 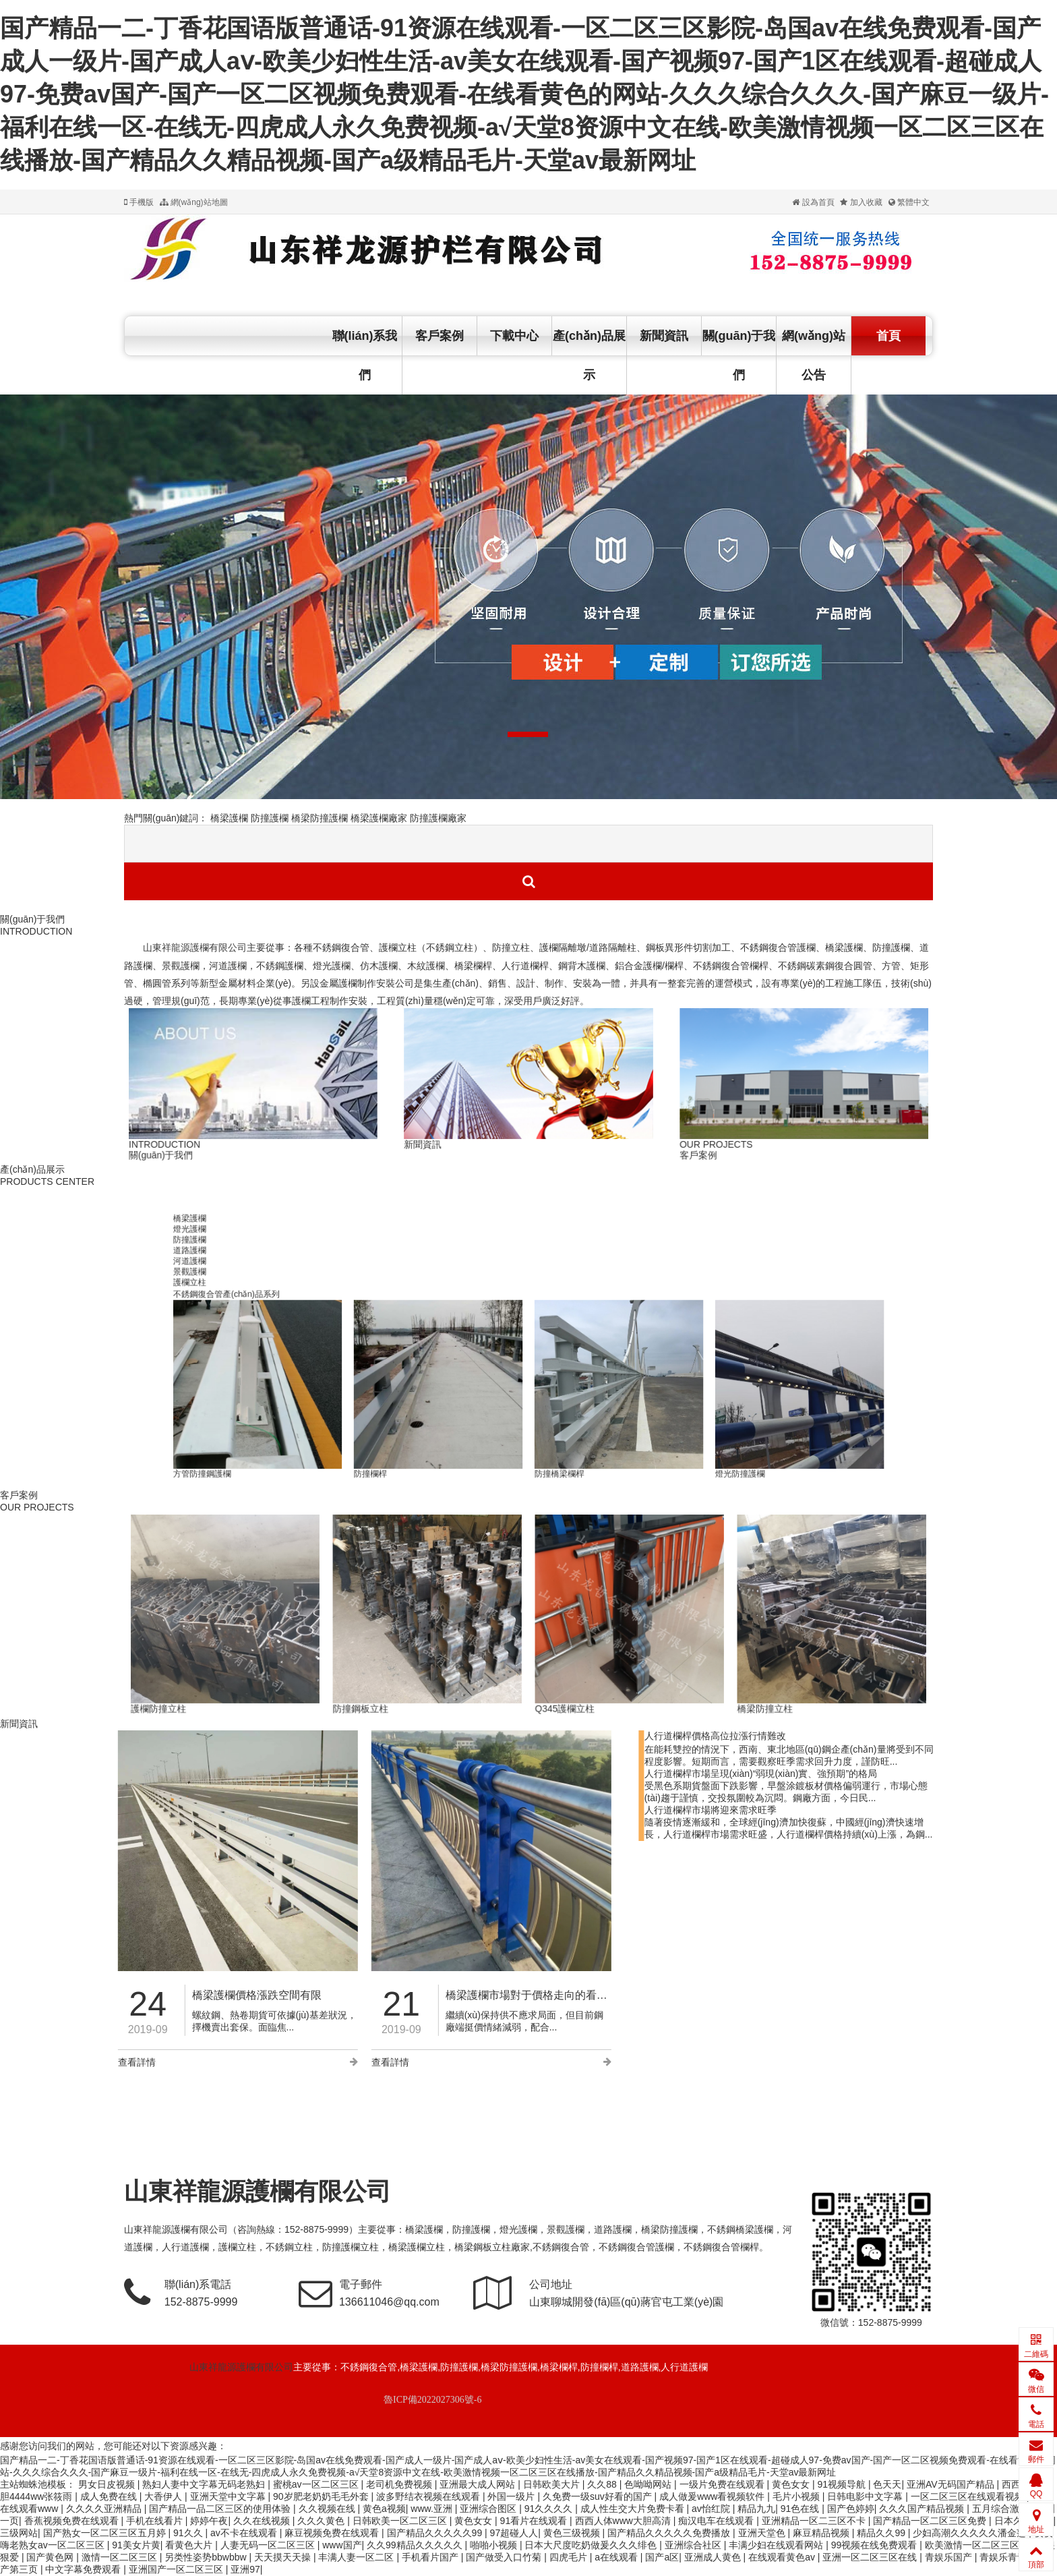 I want to click on 少妇高潮久久久久久潘金莲, so click(x=971, y=2532).